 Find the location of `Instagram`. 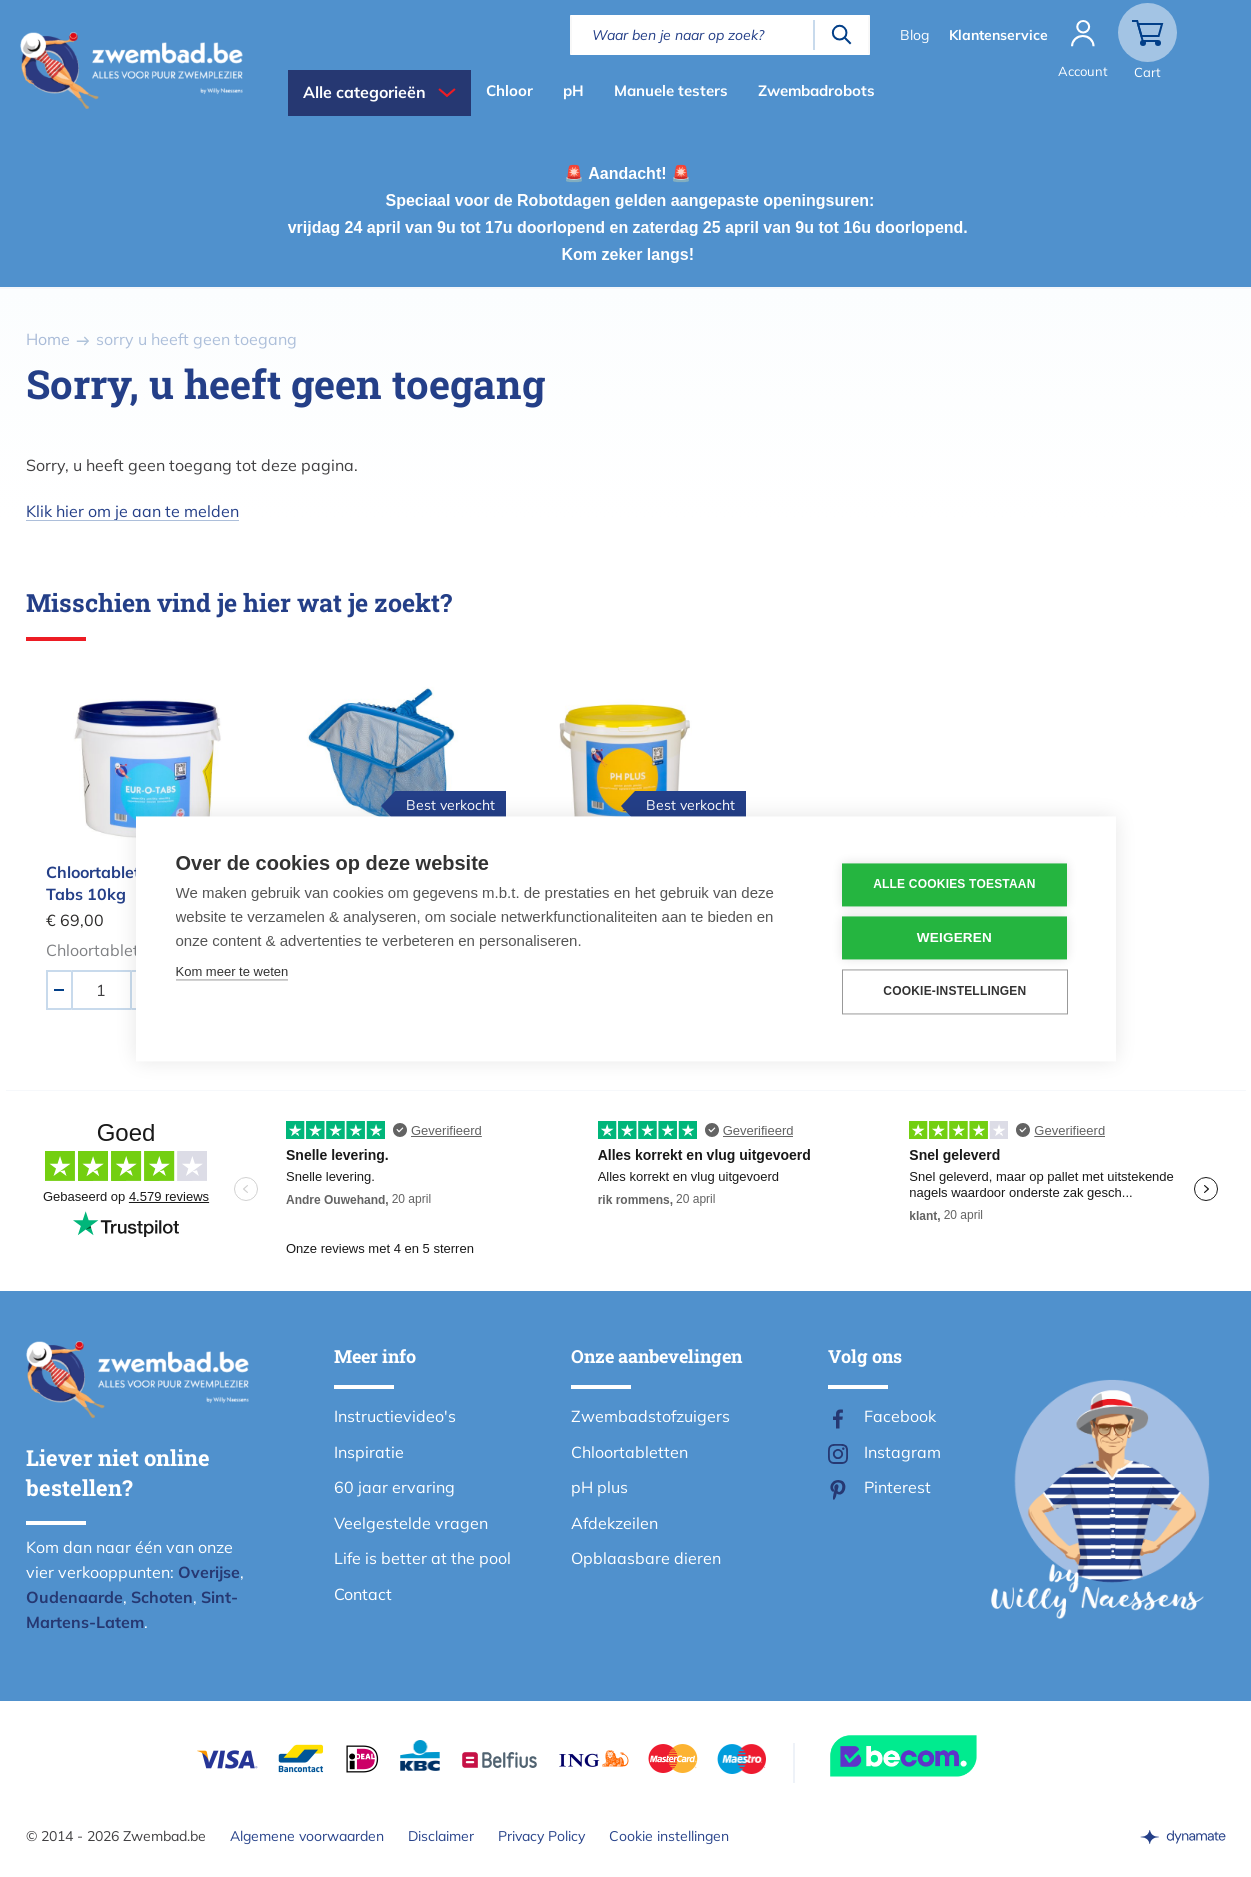

Instagram is located at coordinates (902, 1452).